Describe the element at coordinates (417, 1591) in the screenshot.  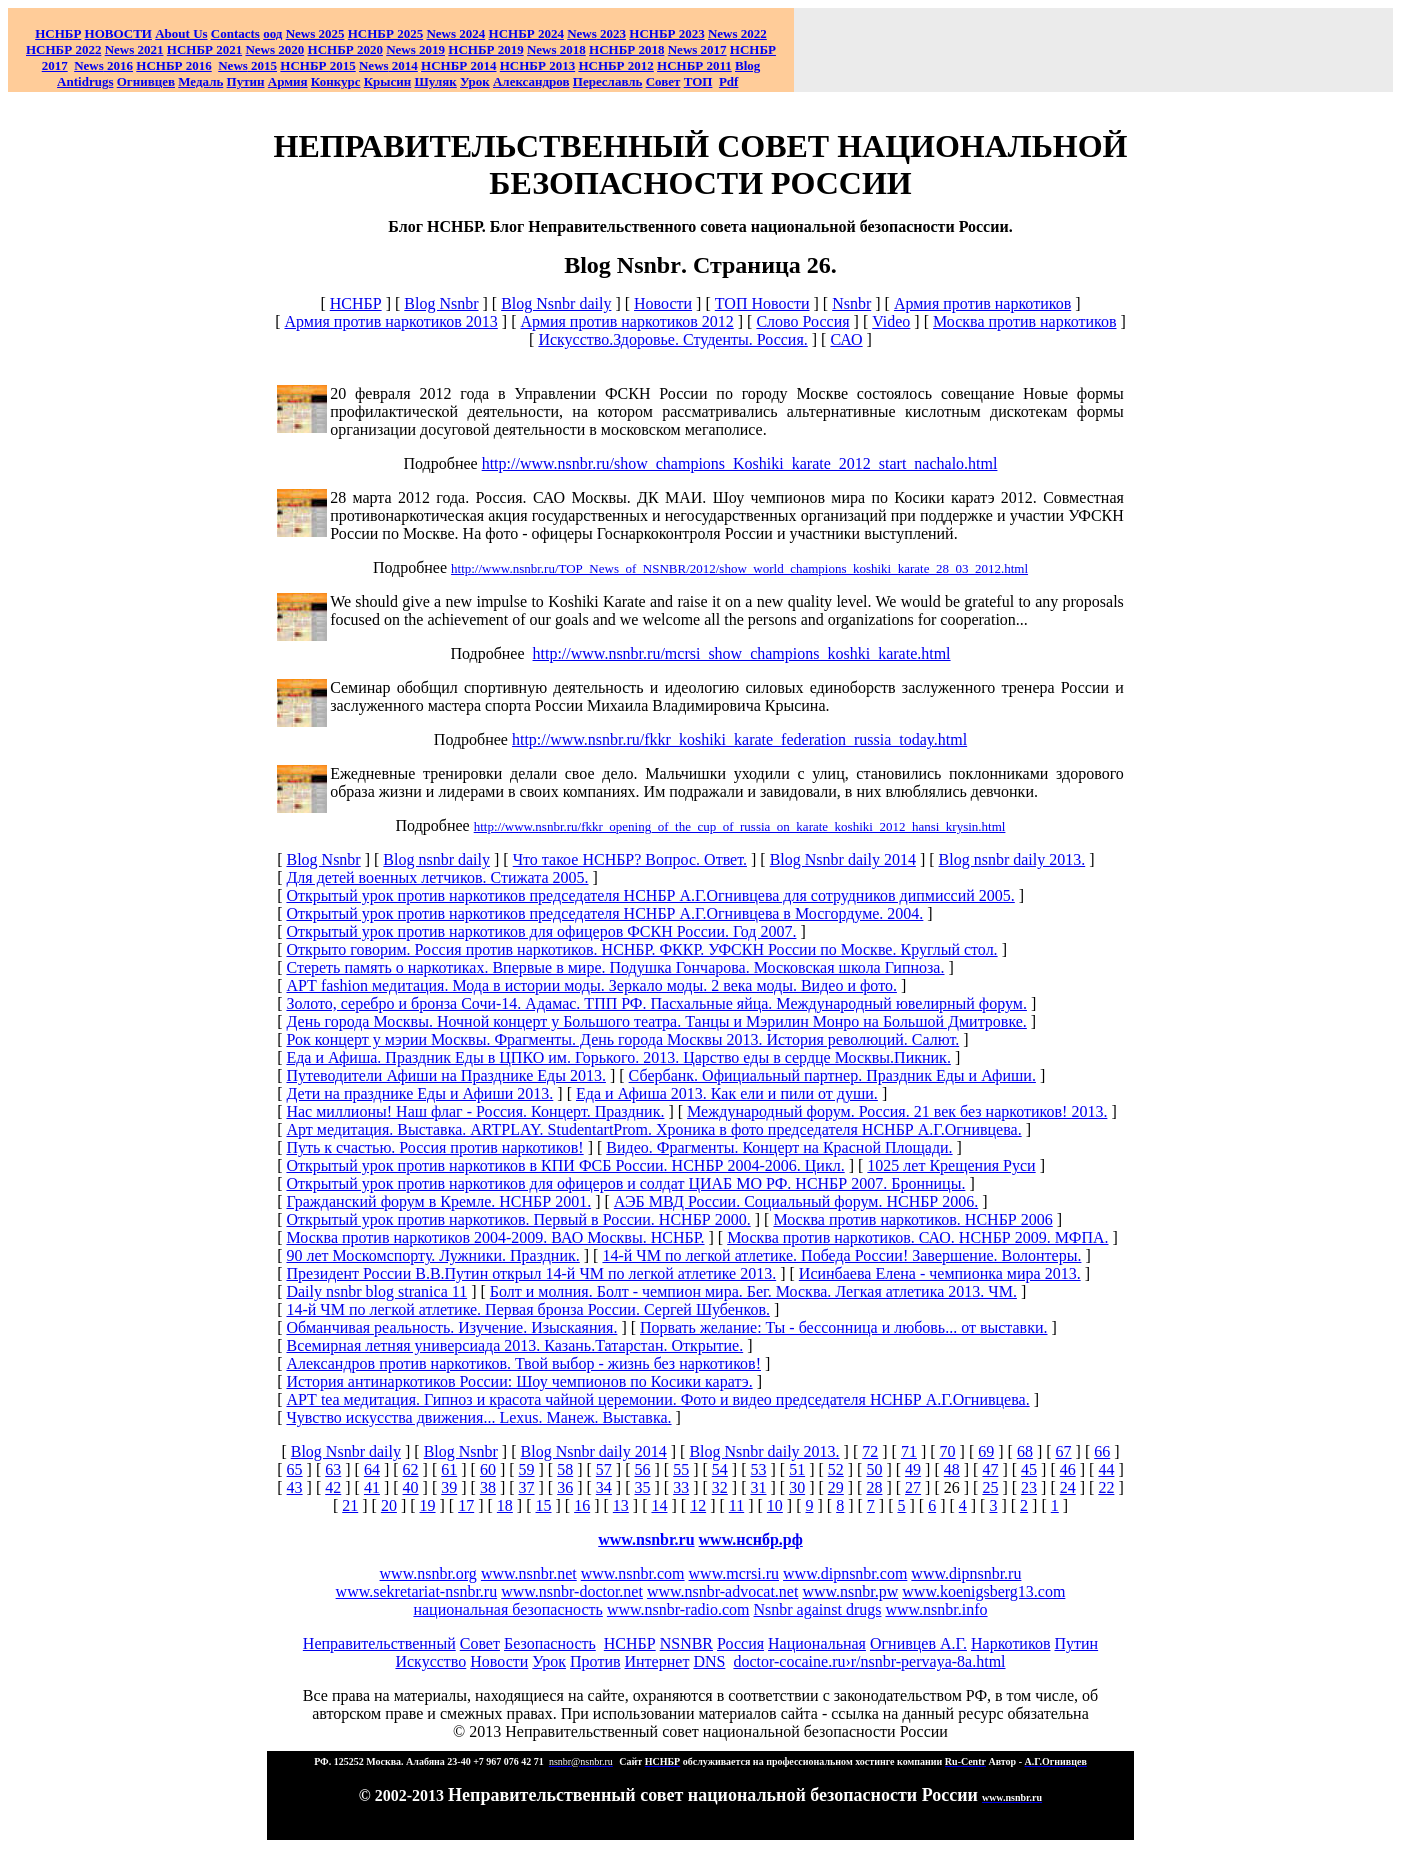
I see `www.sekretariat-nsnbr.ru` at that location.